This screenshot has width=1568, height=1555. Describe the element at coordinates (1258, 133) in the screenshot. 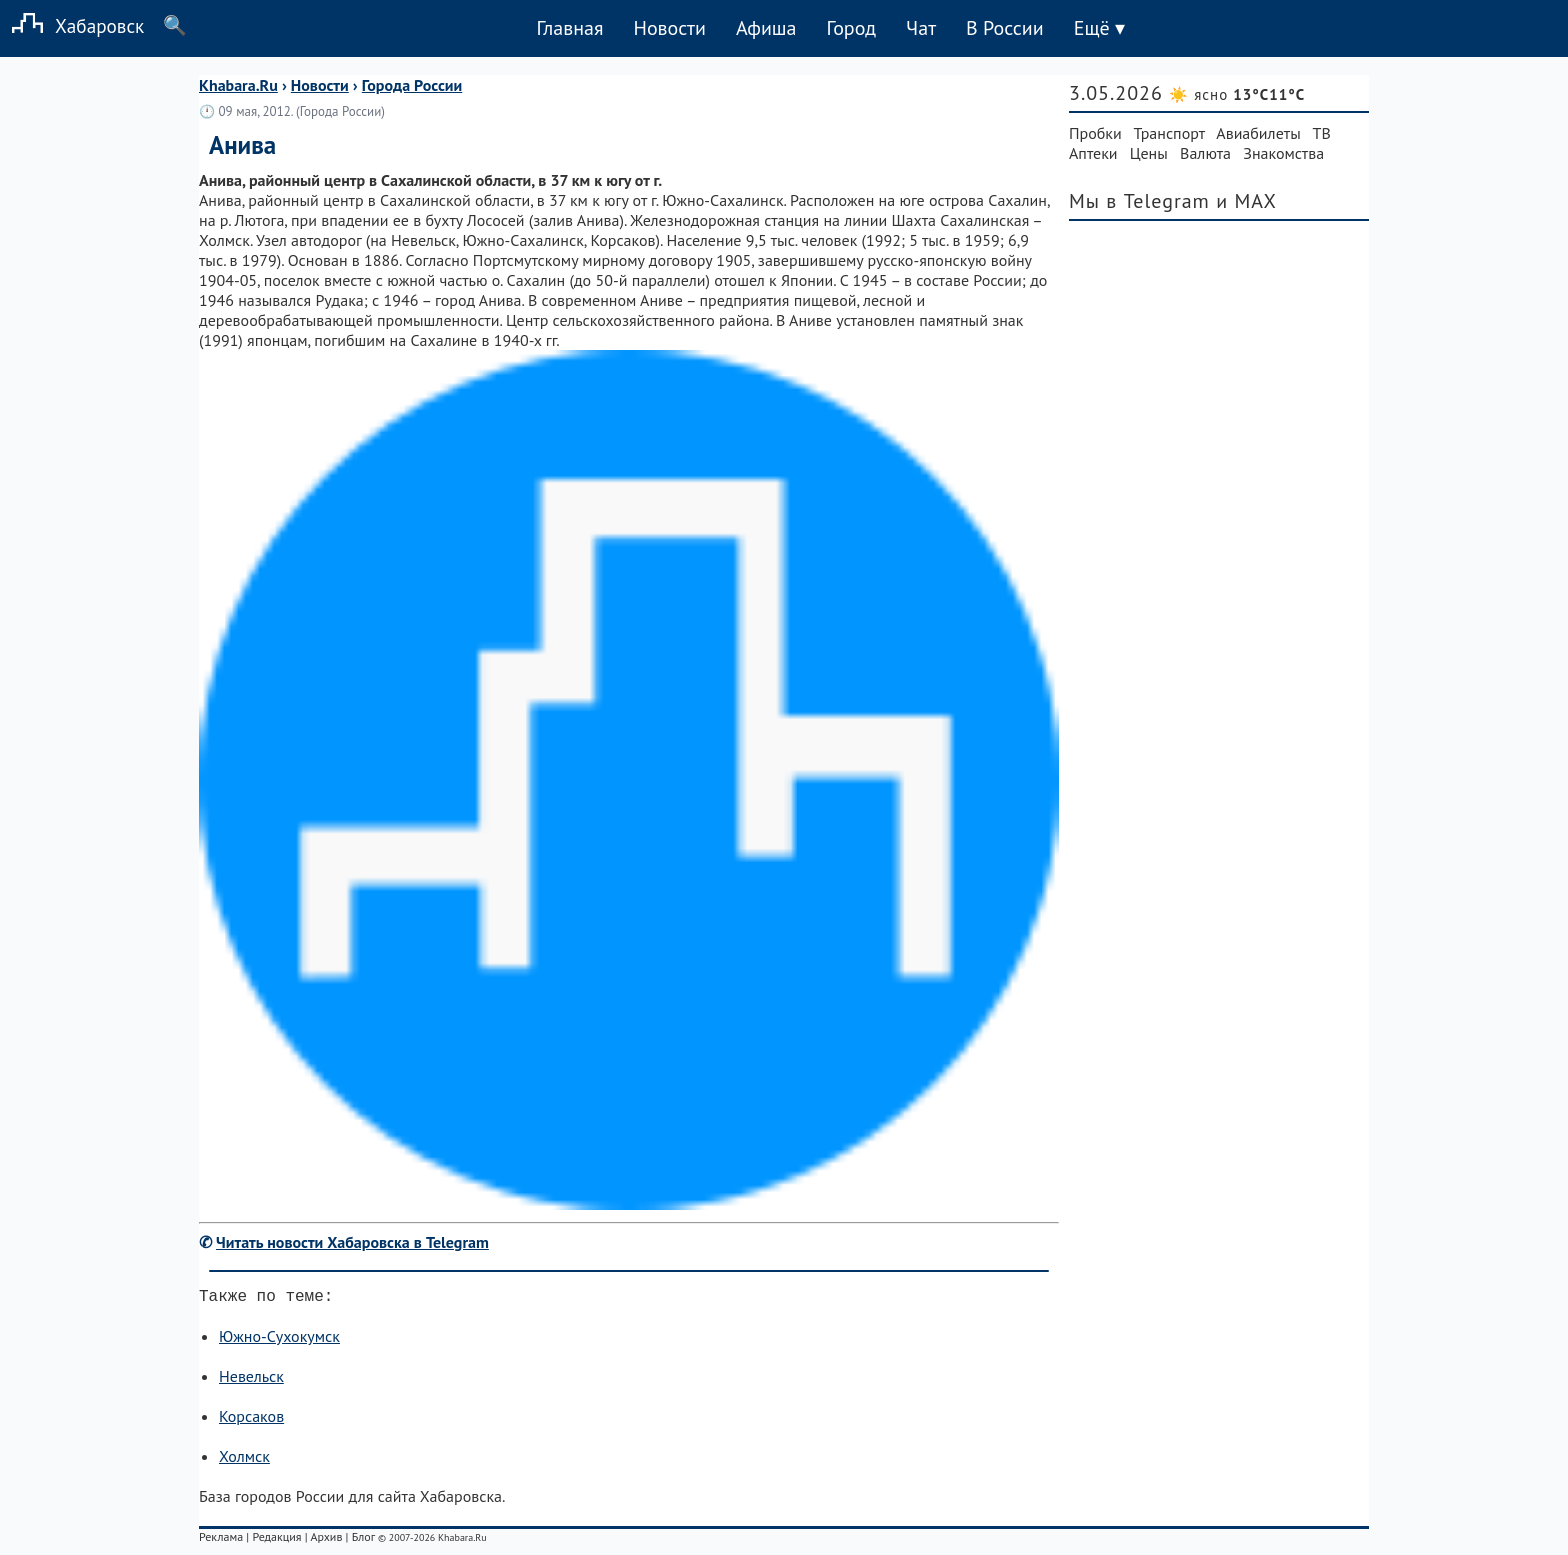

I see `Авиабилеты` at that location.